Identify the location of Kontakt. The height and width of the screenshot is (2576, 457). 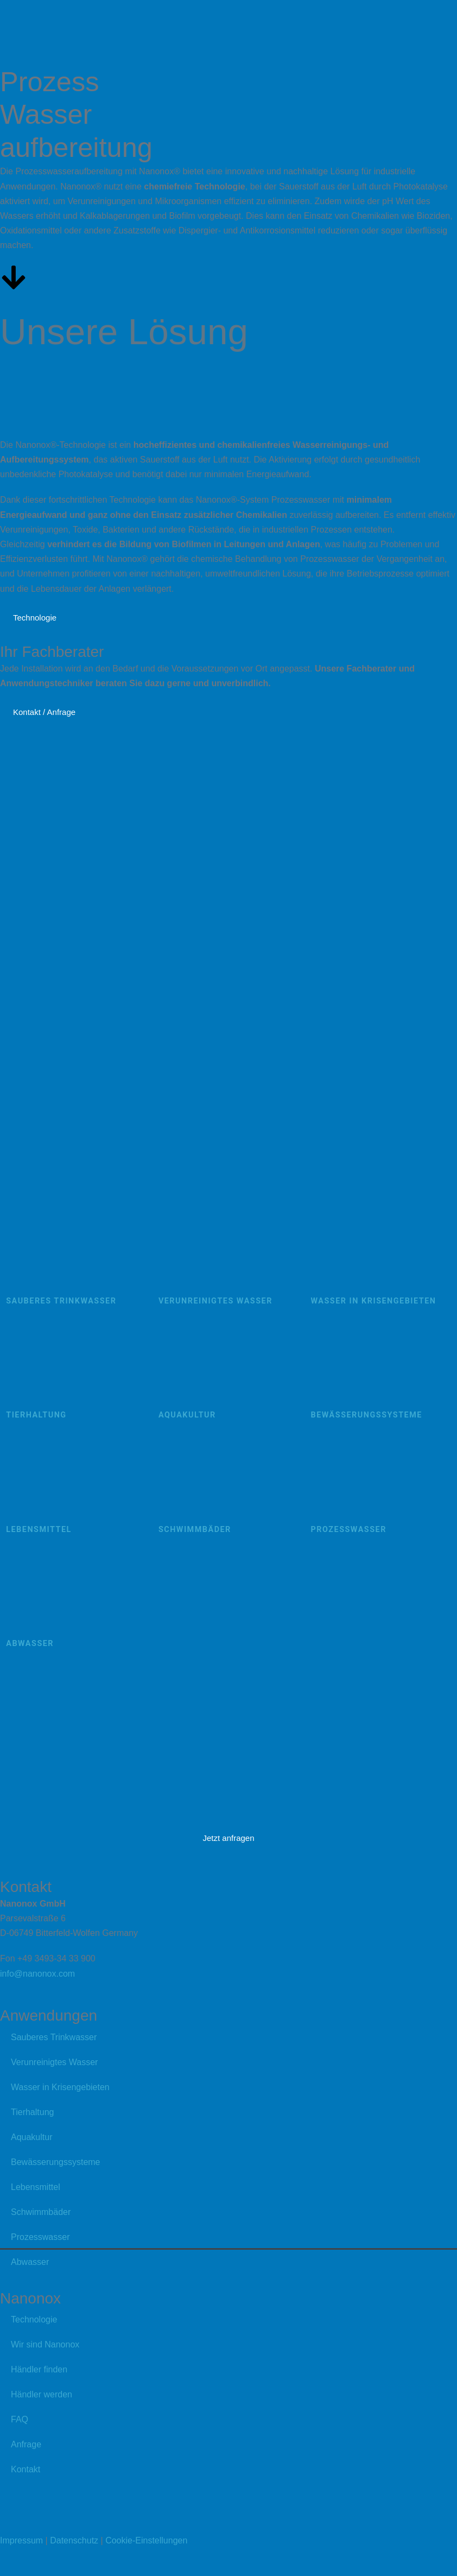
(25, 2469).